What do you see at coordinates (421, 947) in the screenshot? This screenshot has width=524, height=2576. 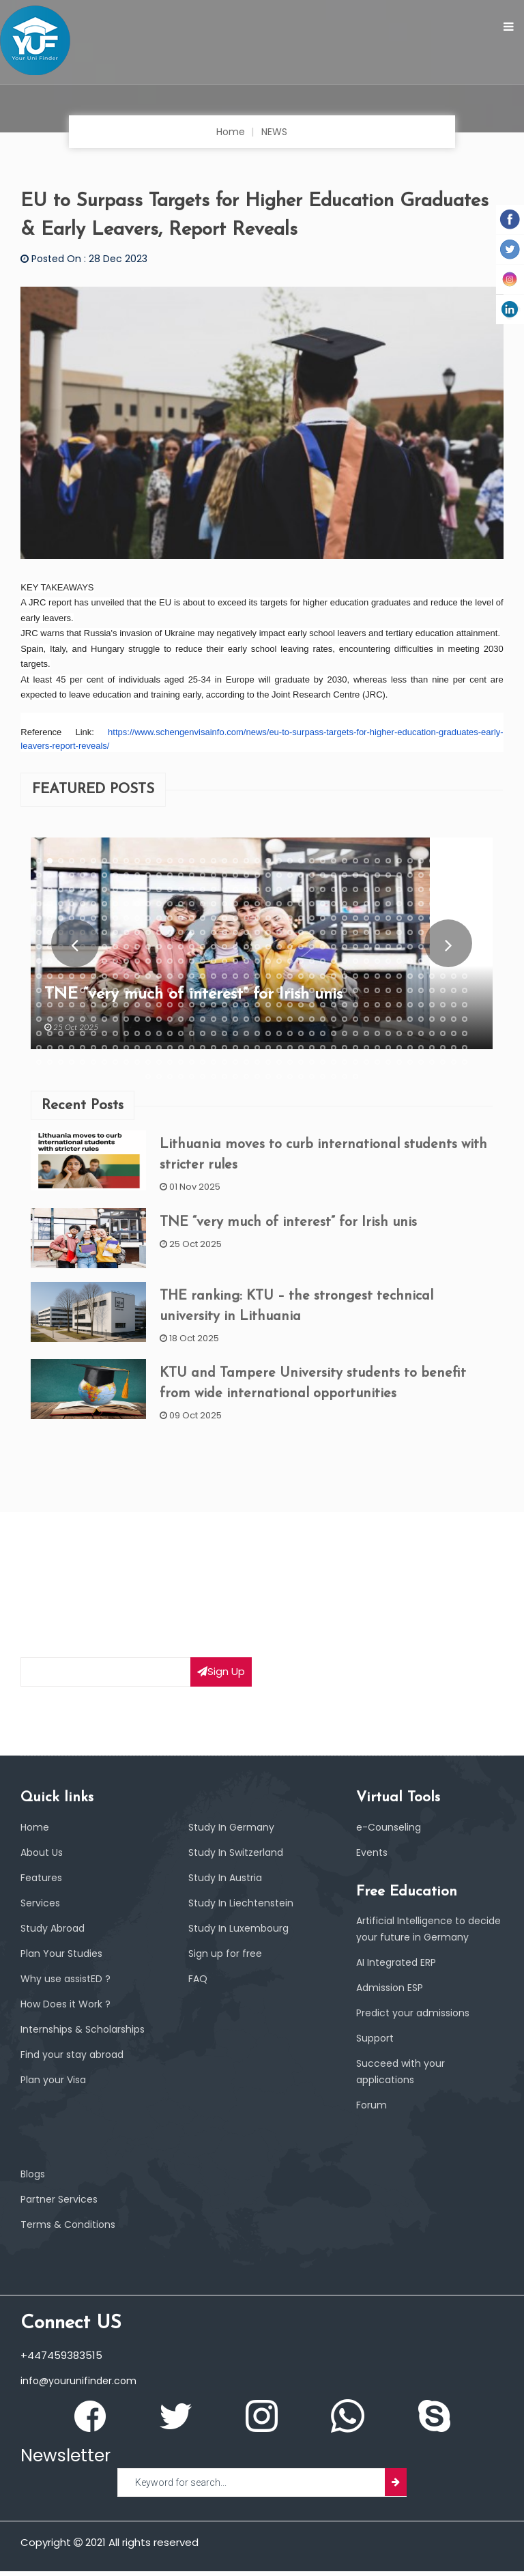 I see `276` at bounding box center [421, 947].